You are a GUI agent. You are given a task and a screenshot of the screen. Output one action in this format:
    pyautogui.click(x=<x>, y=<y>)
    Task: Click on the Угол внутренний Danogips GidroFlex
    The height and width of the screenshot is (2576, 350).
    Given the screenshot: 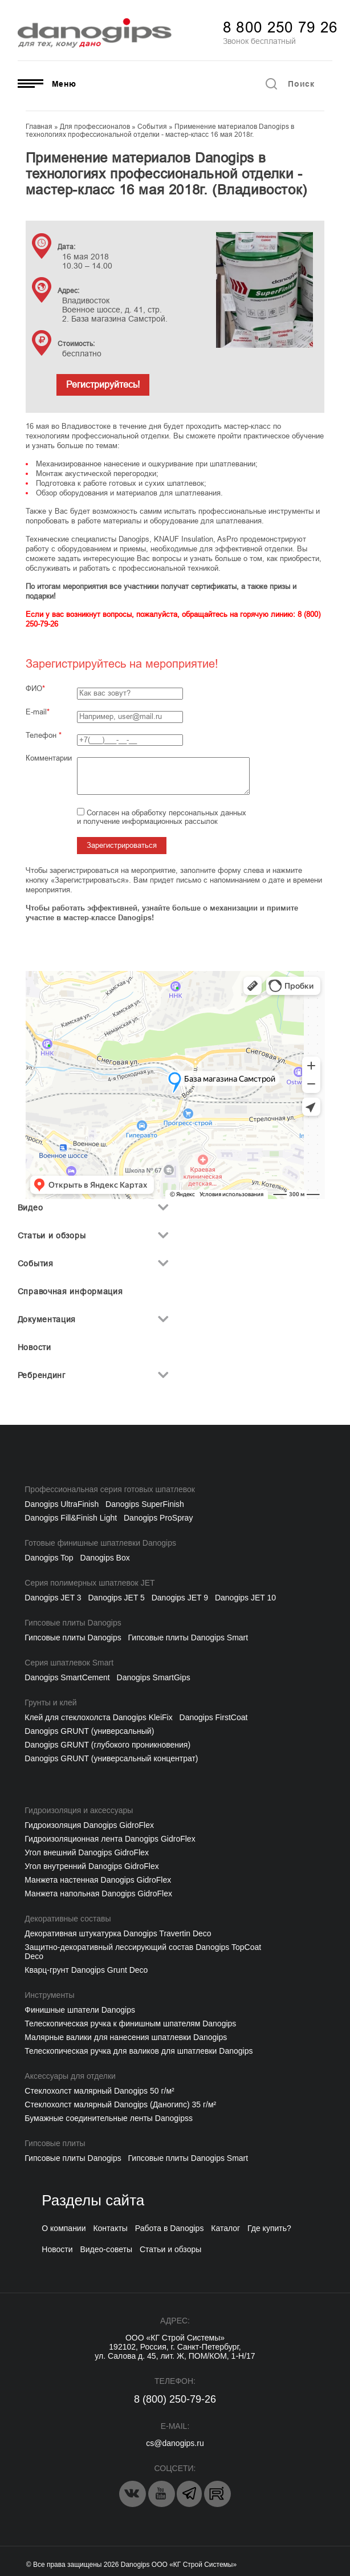 What is the action you would take?
    pyautogui.click(x=91, y=1866)
    